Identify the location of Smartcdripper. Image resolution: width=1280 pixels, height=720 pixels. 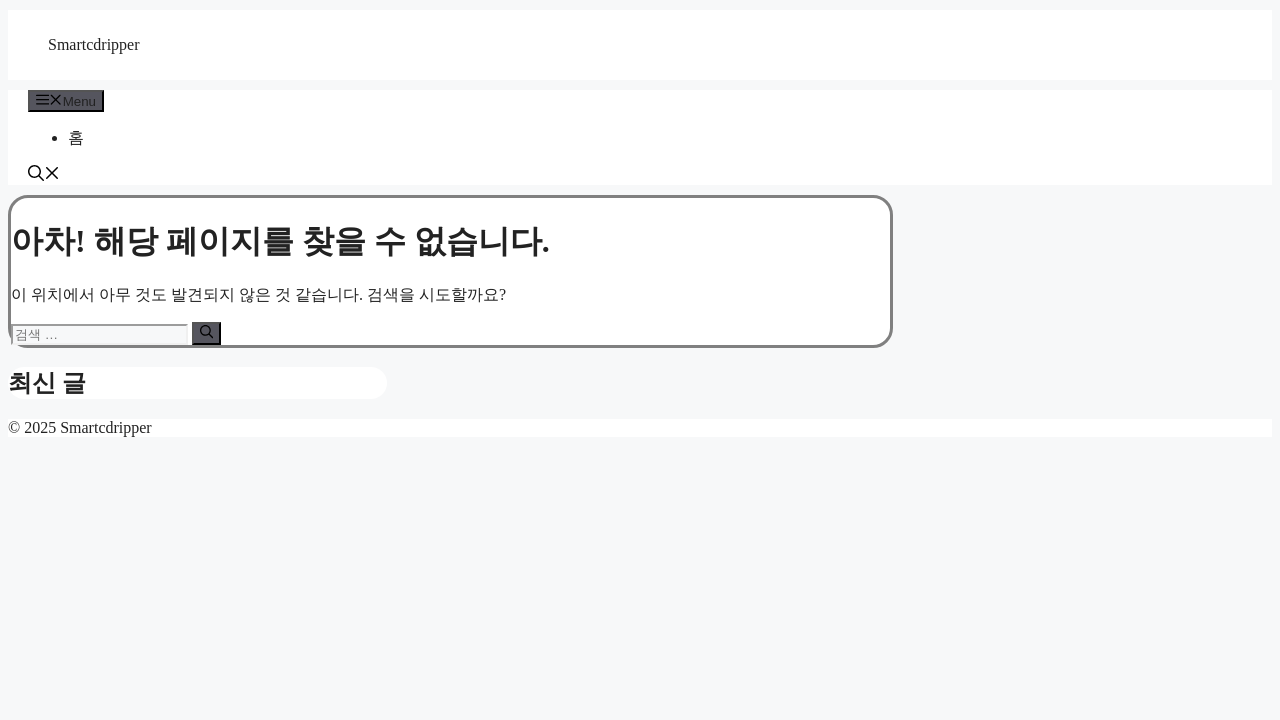
(94, 44).